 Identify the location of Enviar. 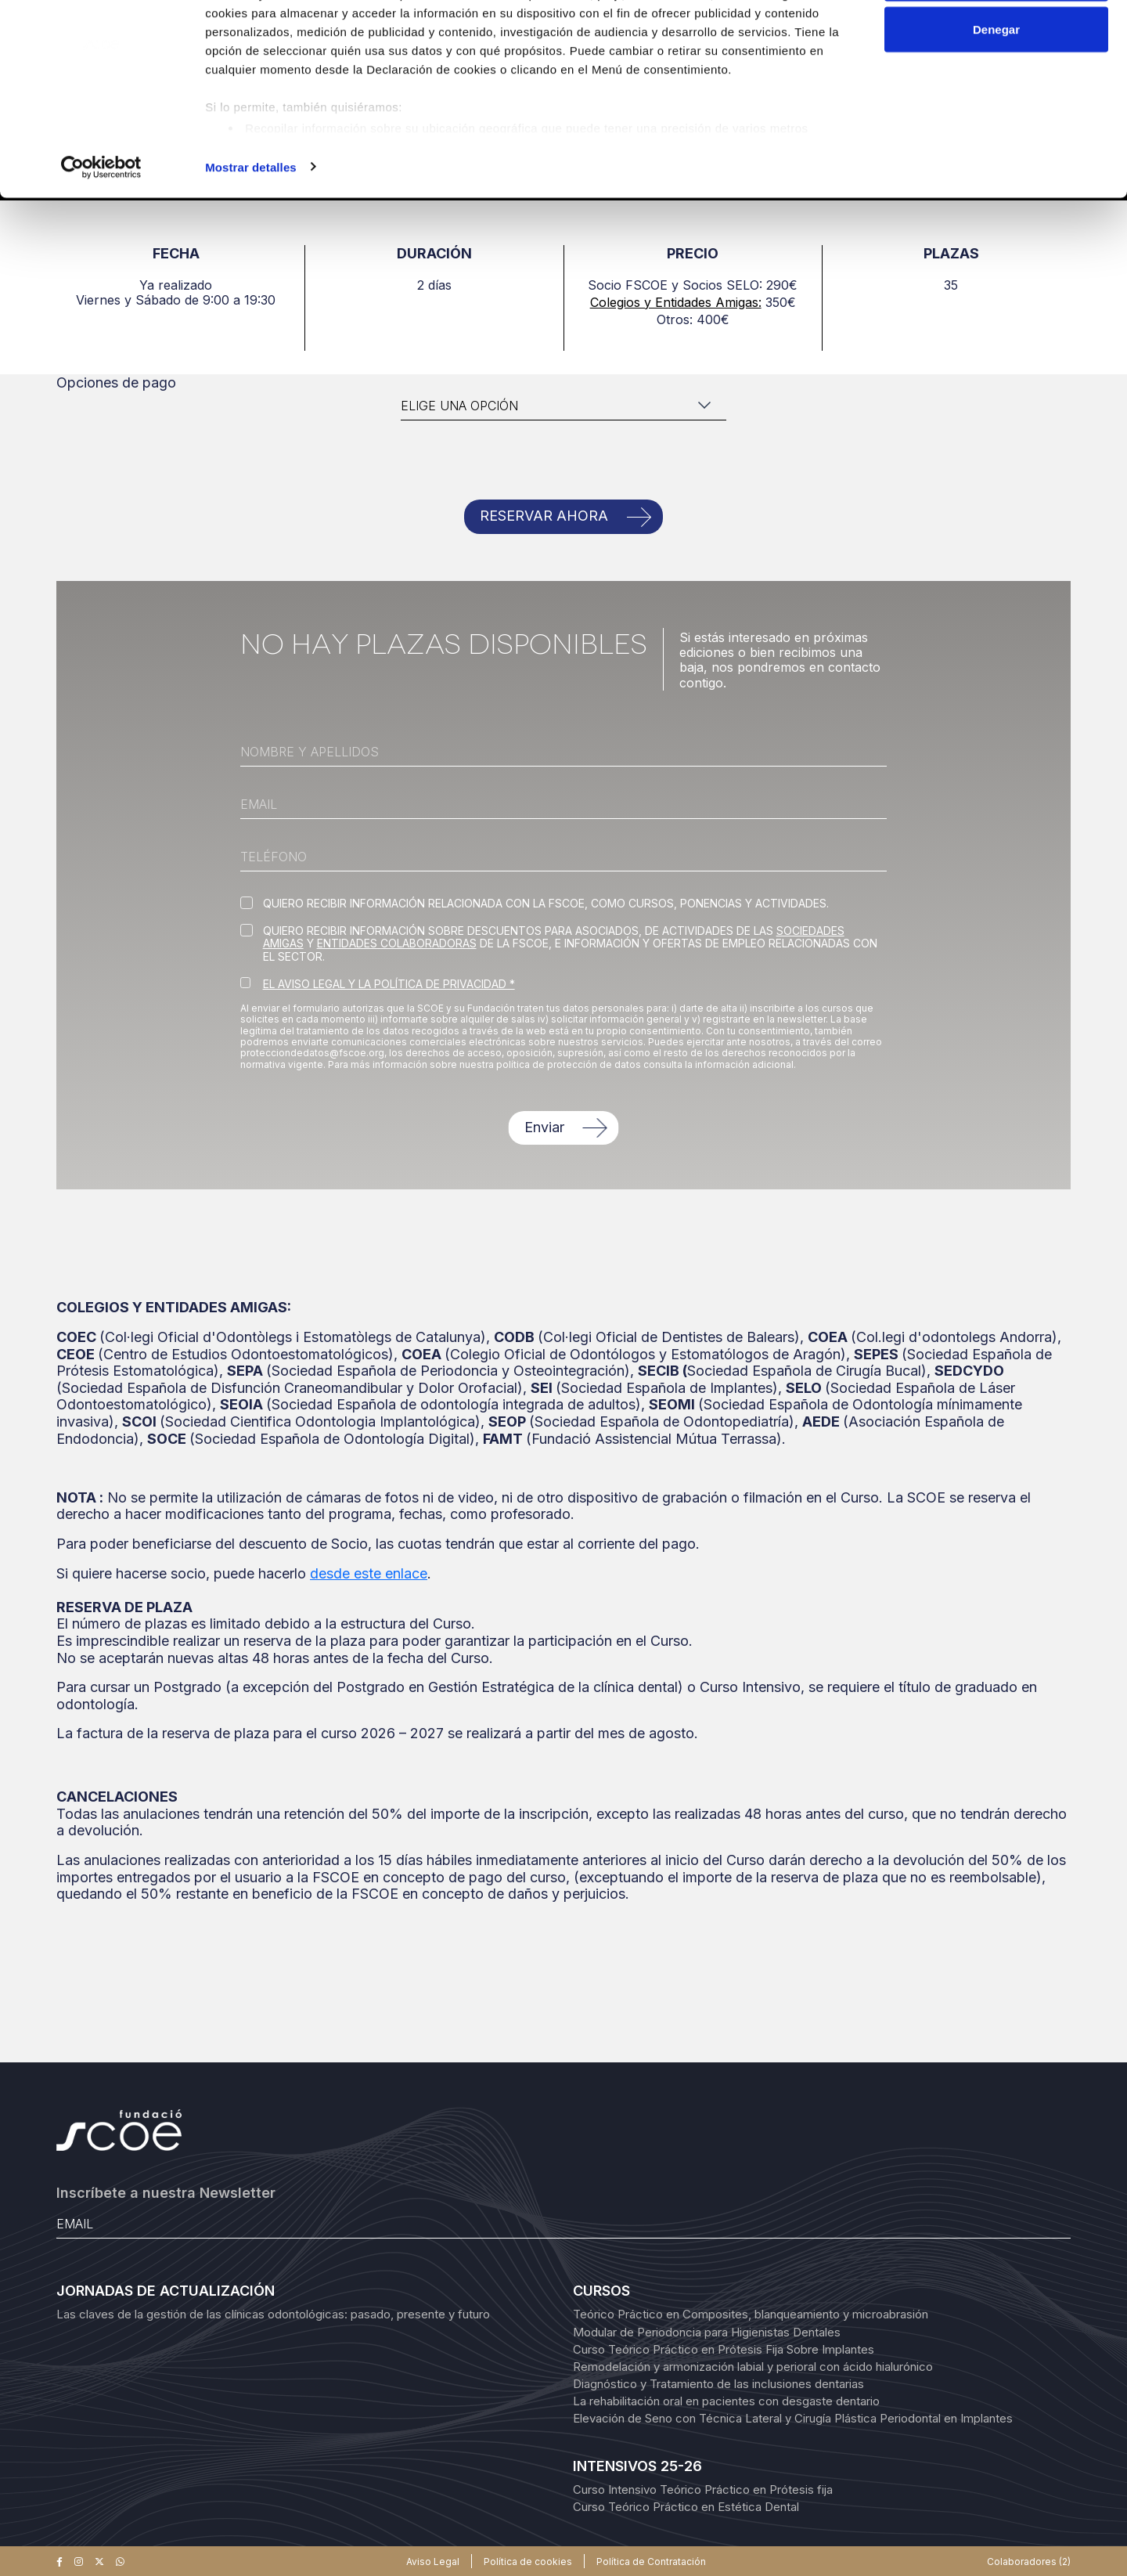
(544, 1127).